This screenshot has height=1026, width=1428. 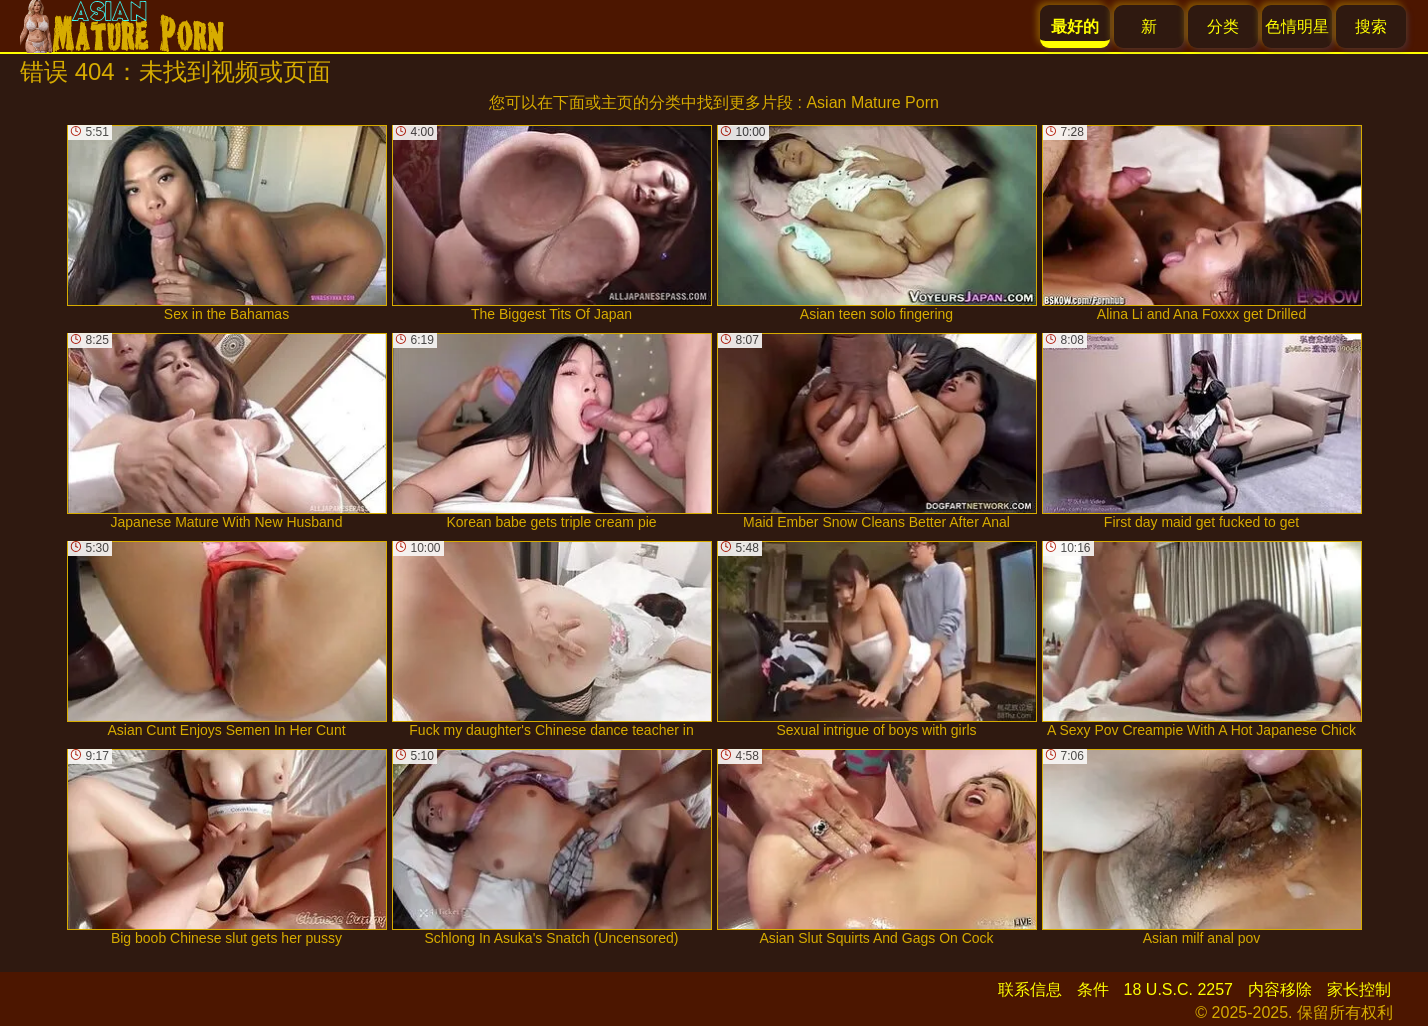 What do you see at coordinates (1371, 26) in the screenshot?
I see `搜索` at bounding box center [1371, 26].